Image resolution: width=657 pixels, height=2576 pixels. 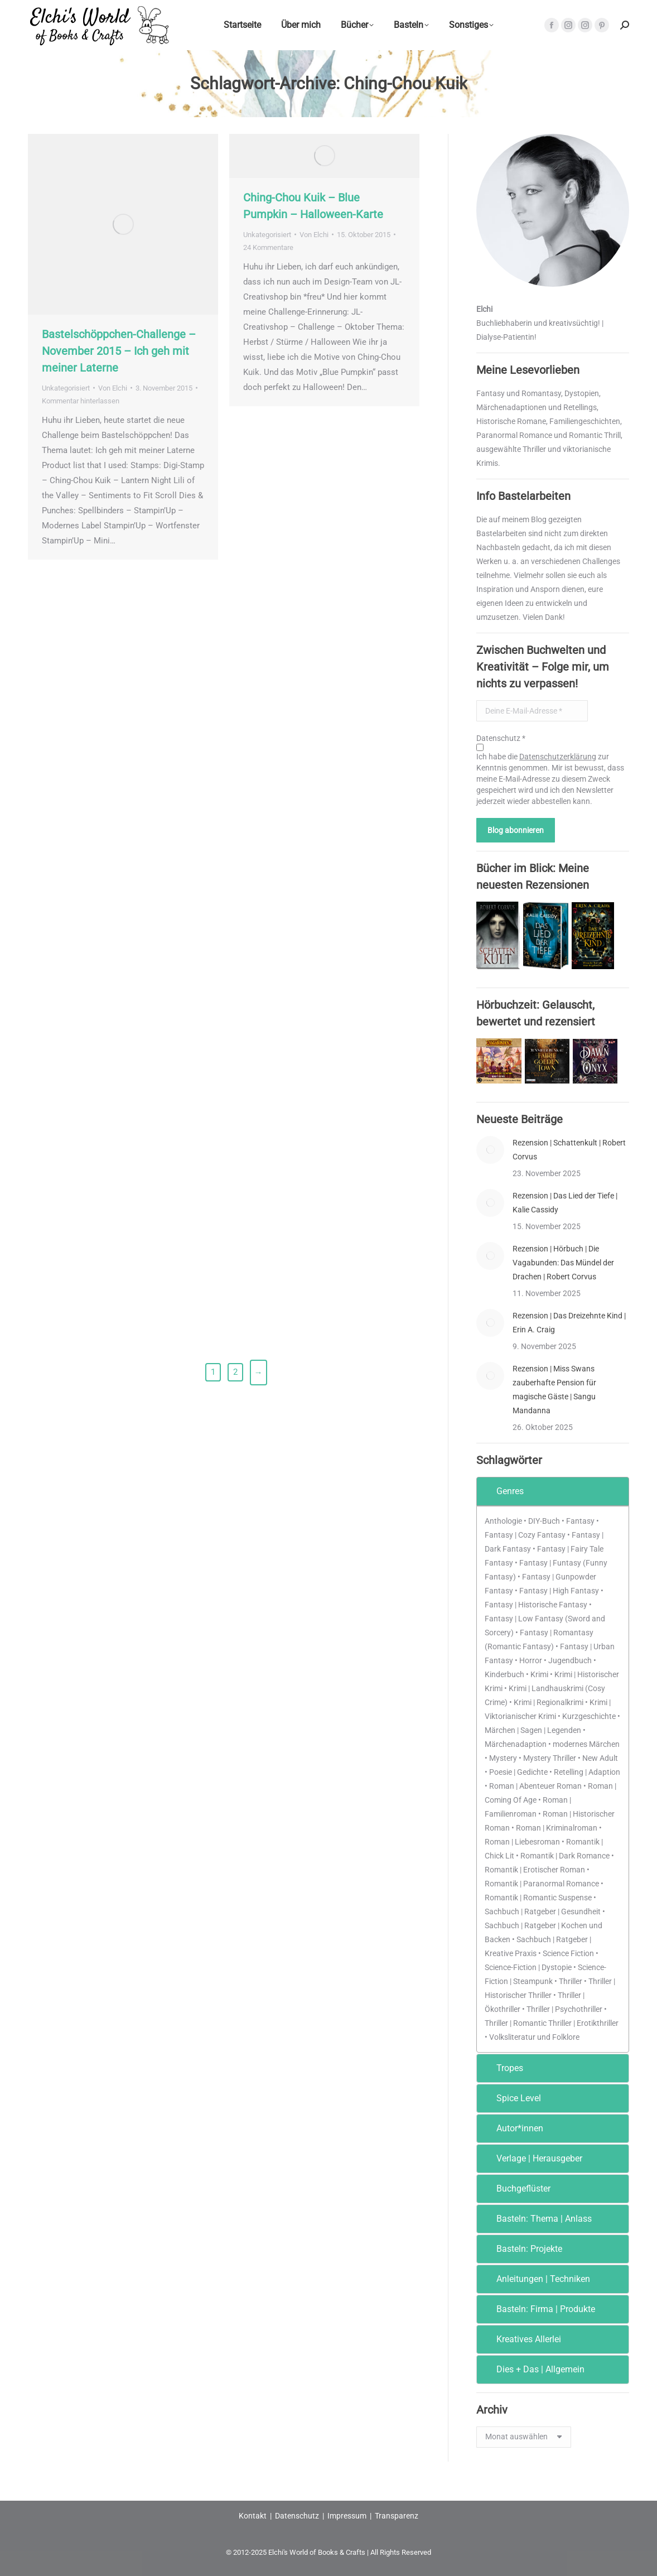 What do you see at coordinates (563, 1262) in the screenshot?
I see `Rezension | Hörbuch | Die Vagabunden: Das Mündel der Drachen | Robert Corvus` at bounding box center [563, 1262].